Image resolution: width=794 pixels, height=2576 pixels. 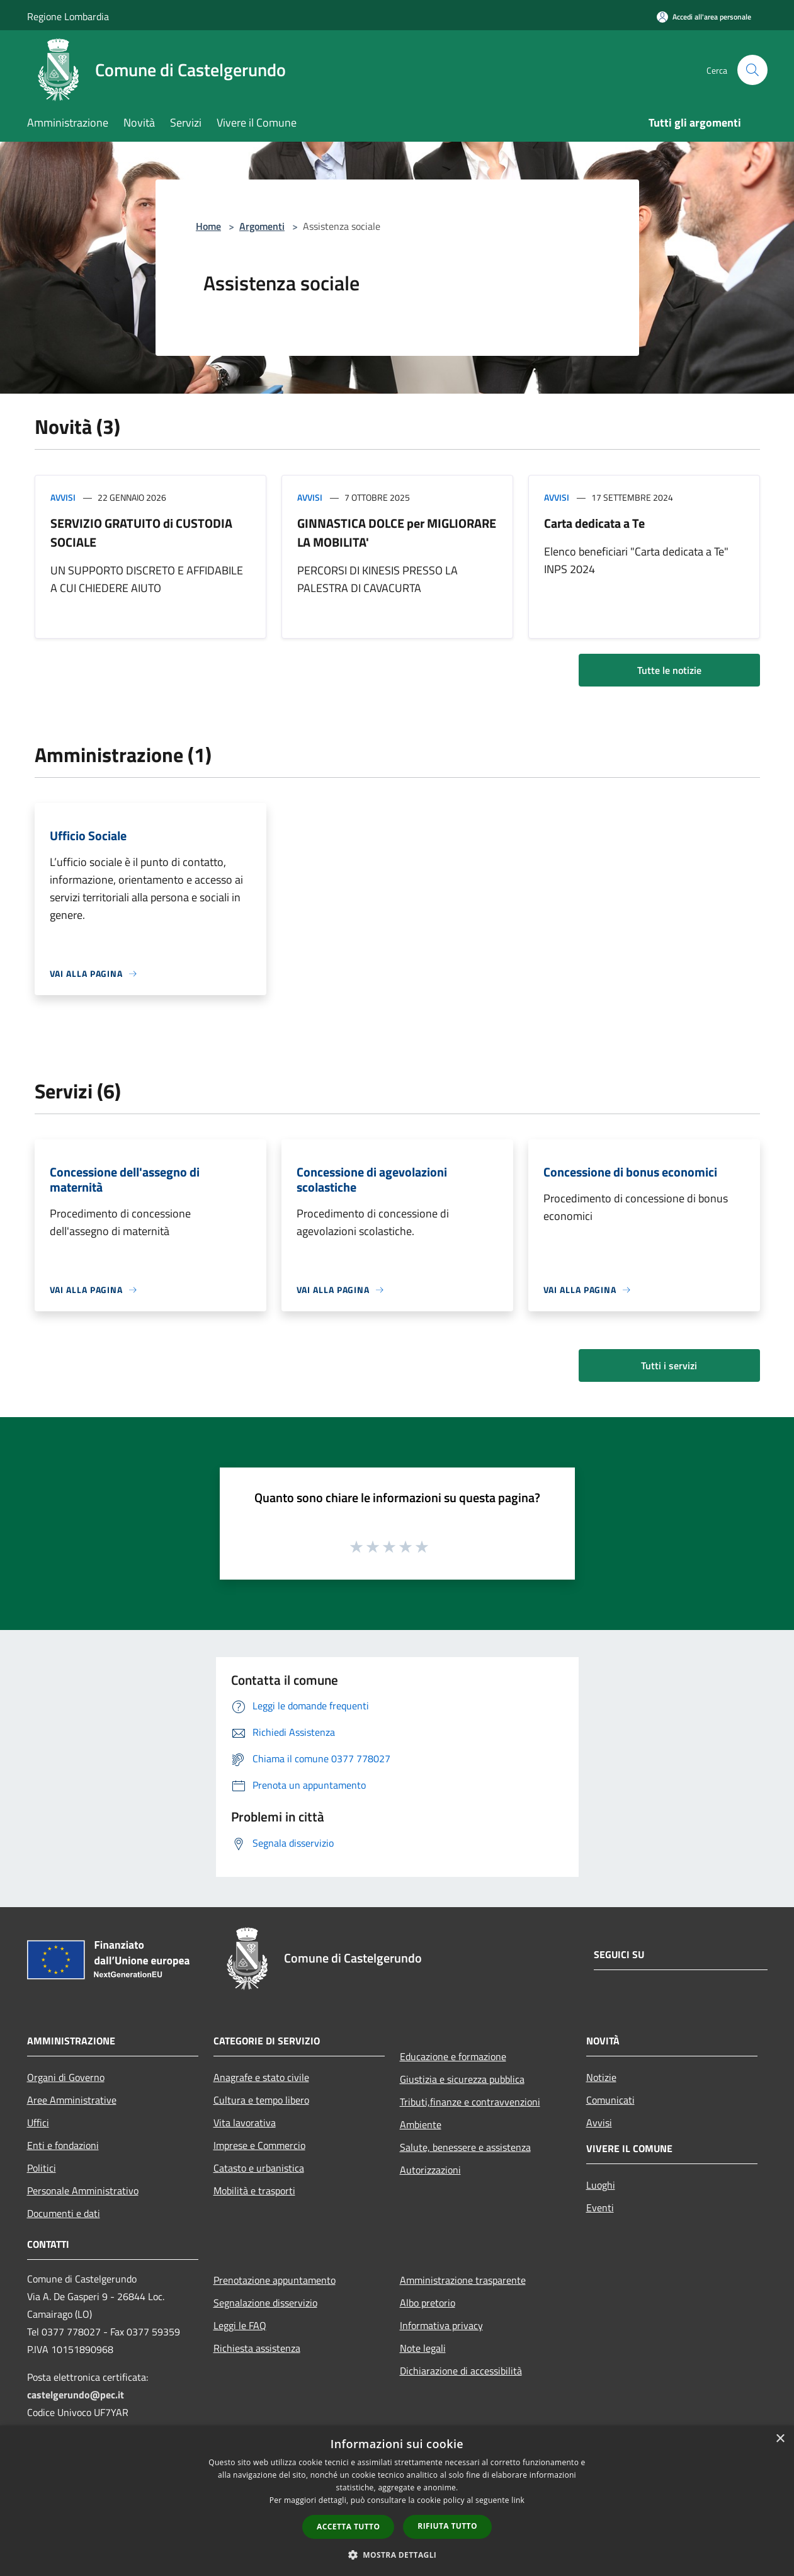 What do you see at coordinates (208, 226) in the screenshot?
I see `Home` at bounding box center [208, 226].